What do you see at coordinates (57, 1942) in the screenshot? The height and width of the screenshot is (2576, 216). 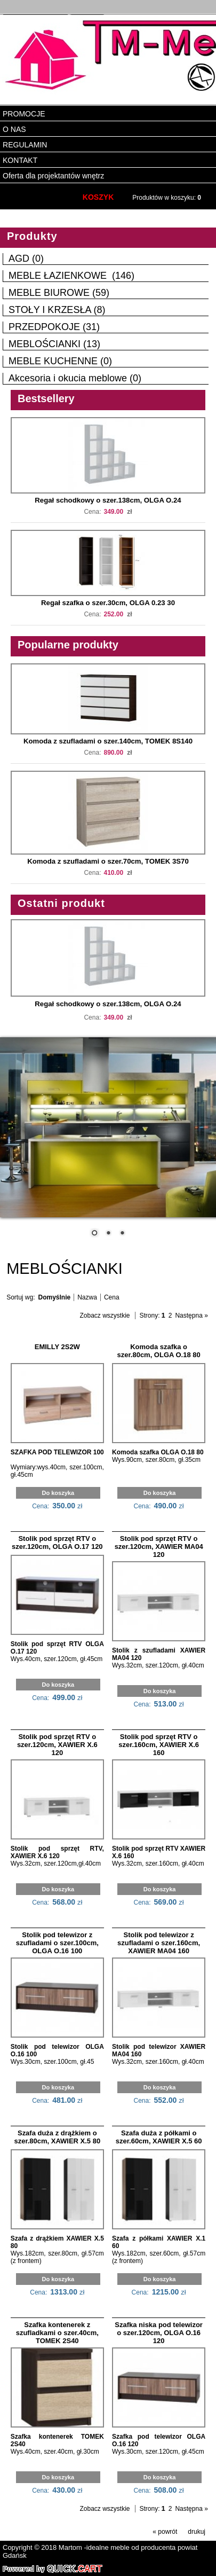 I see `Stolik pod telewizor z szufladami o szer.100cm, OLGA O.16 100` at bounding box center [57, 1942].